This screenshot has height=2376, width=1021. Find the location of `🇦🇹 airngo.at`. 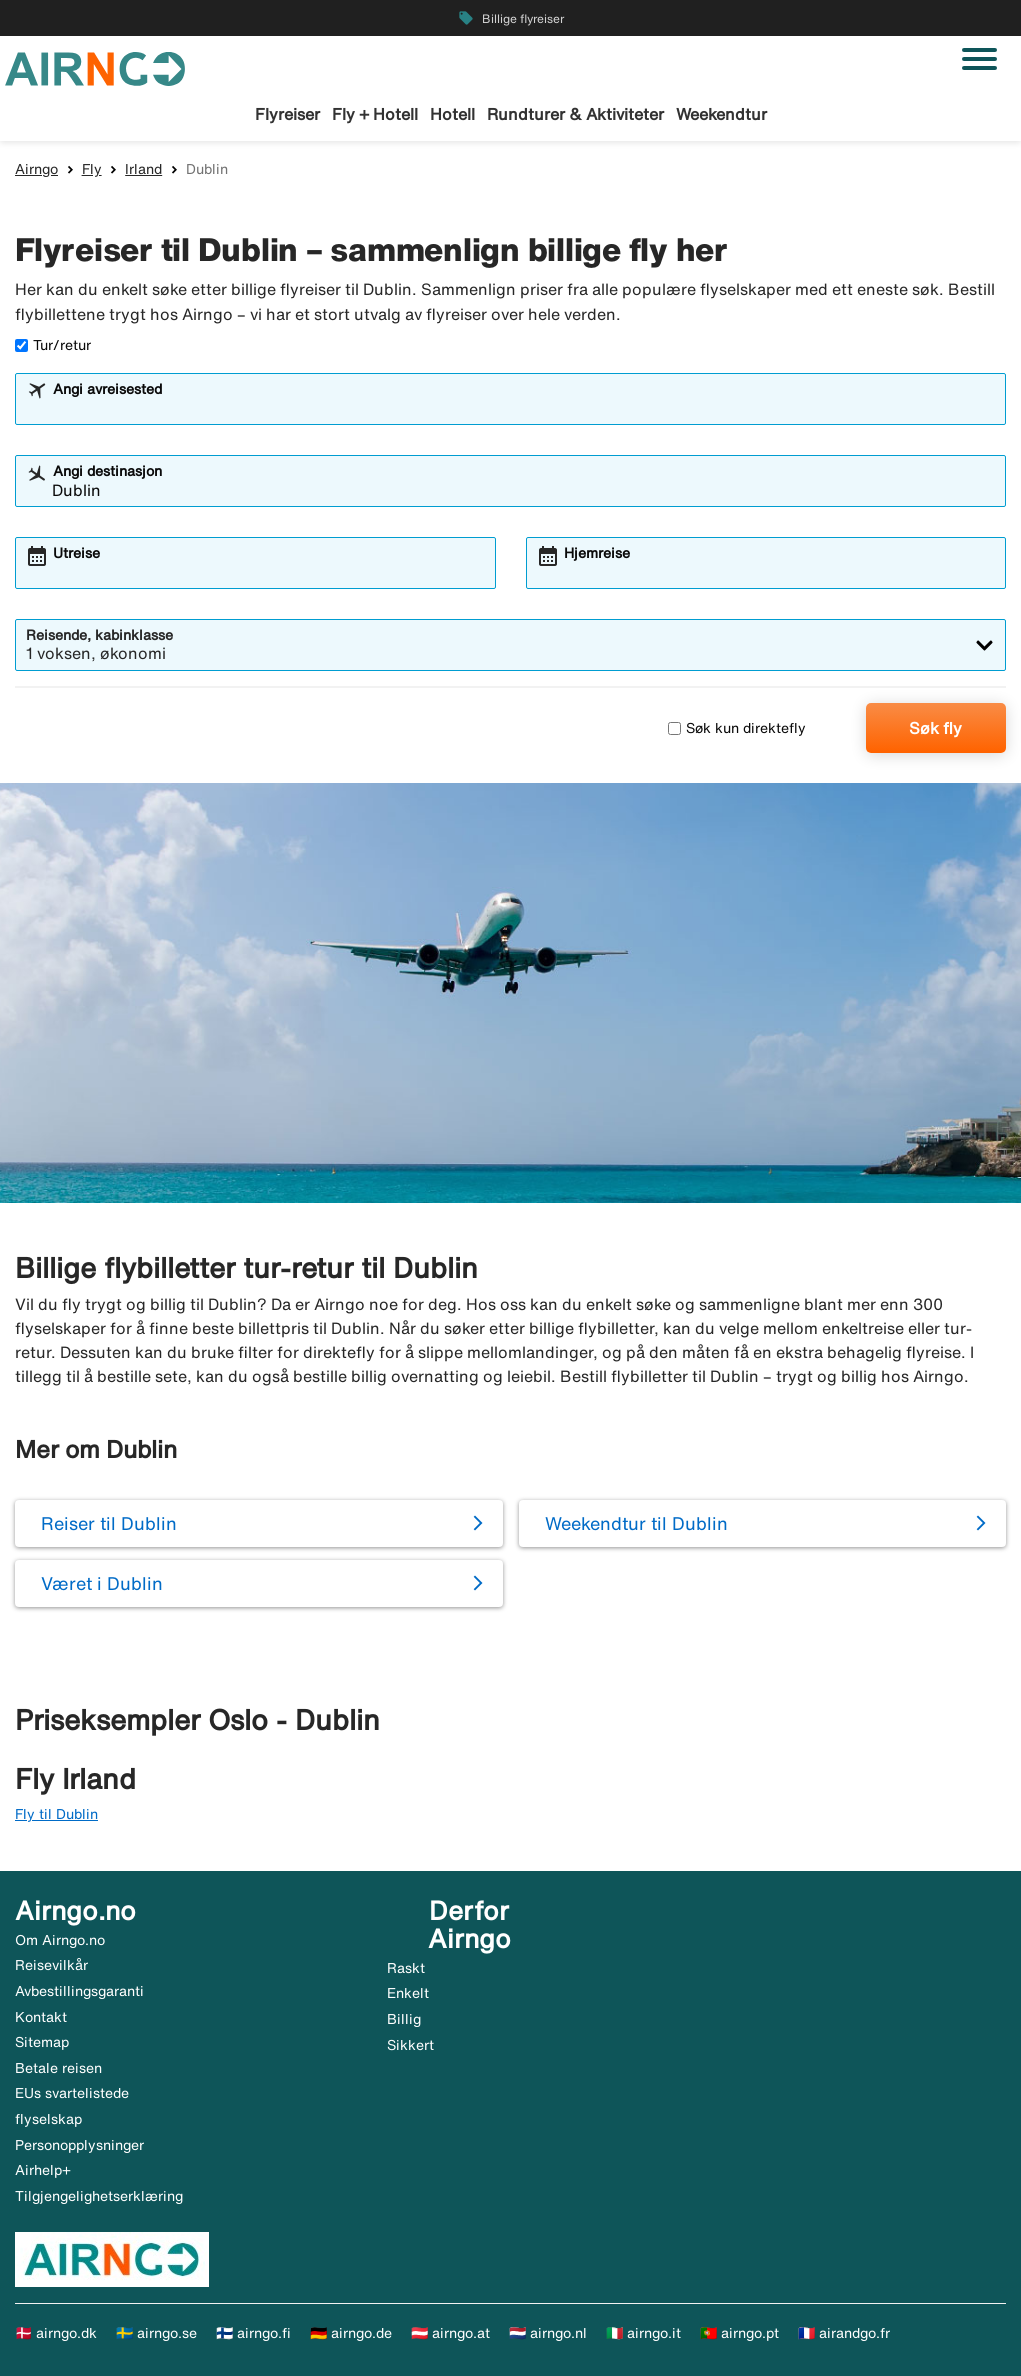

🇦🇹 airngo.at is located at coordinates (450, 2333).